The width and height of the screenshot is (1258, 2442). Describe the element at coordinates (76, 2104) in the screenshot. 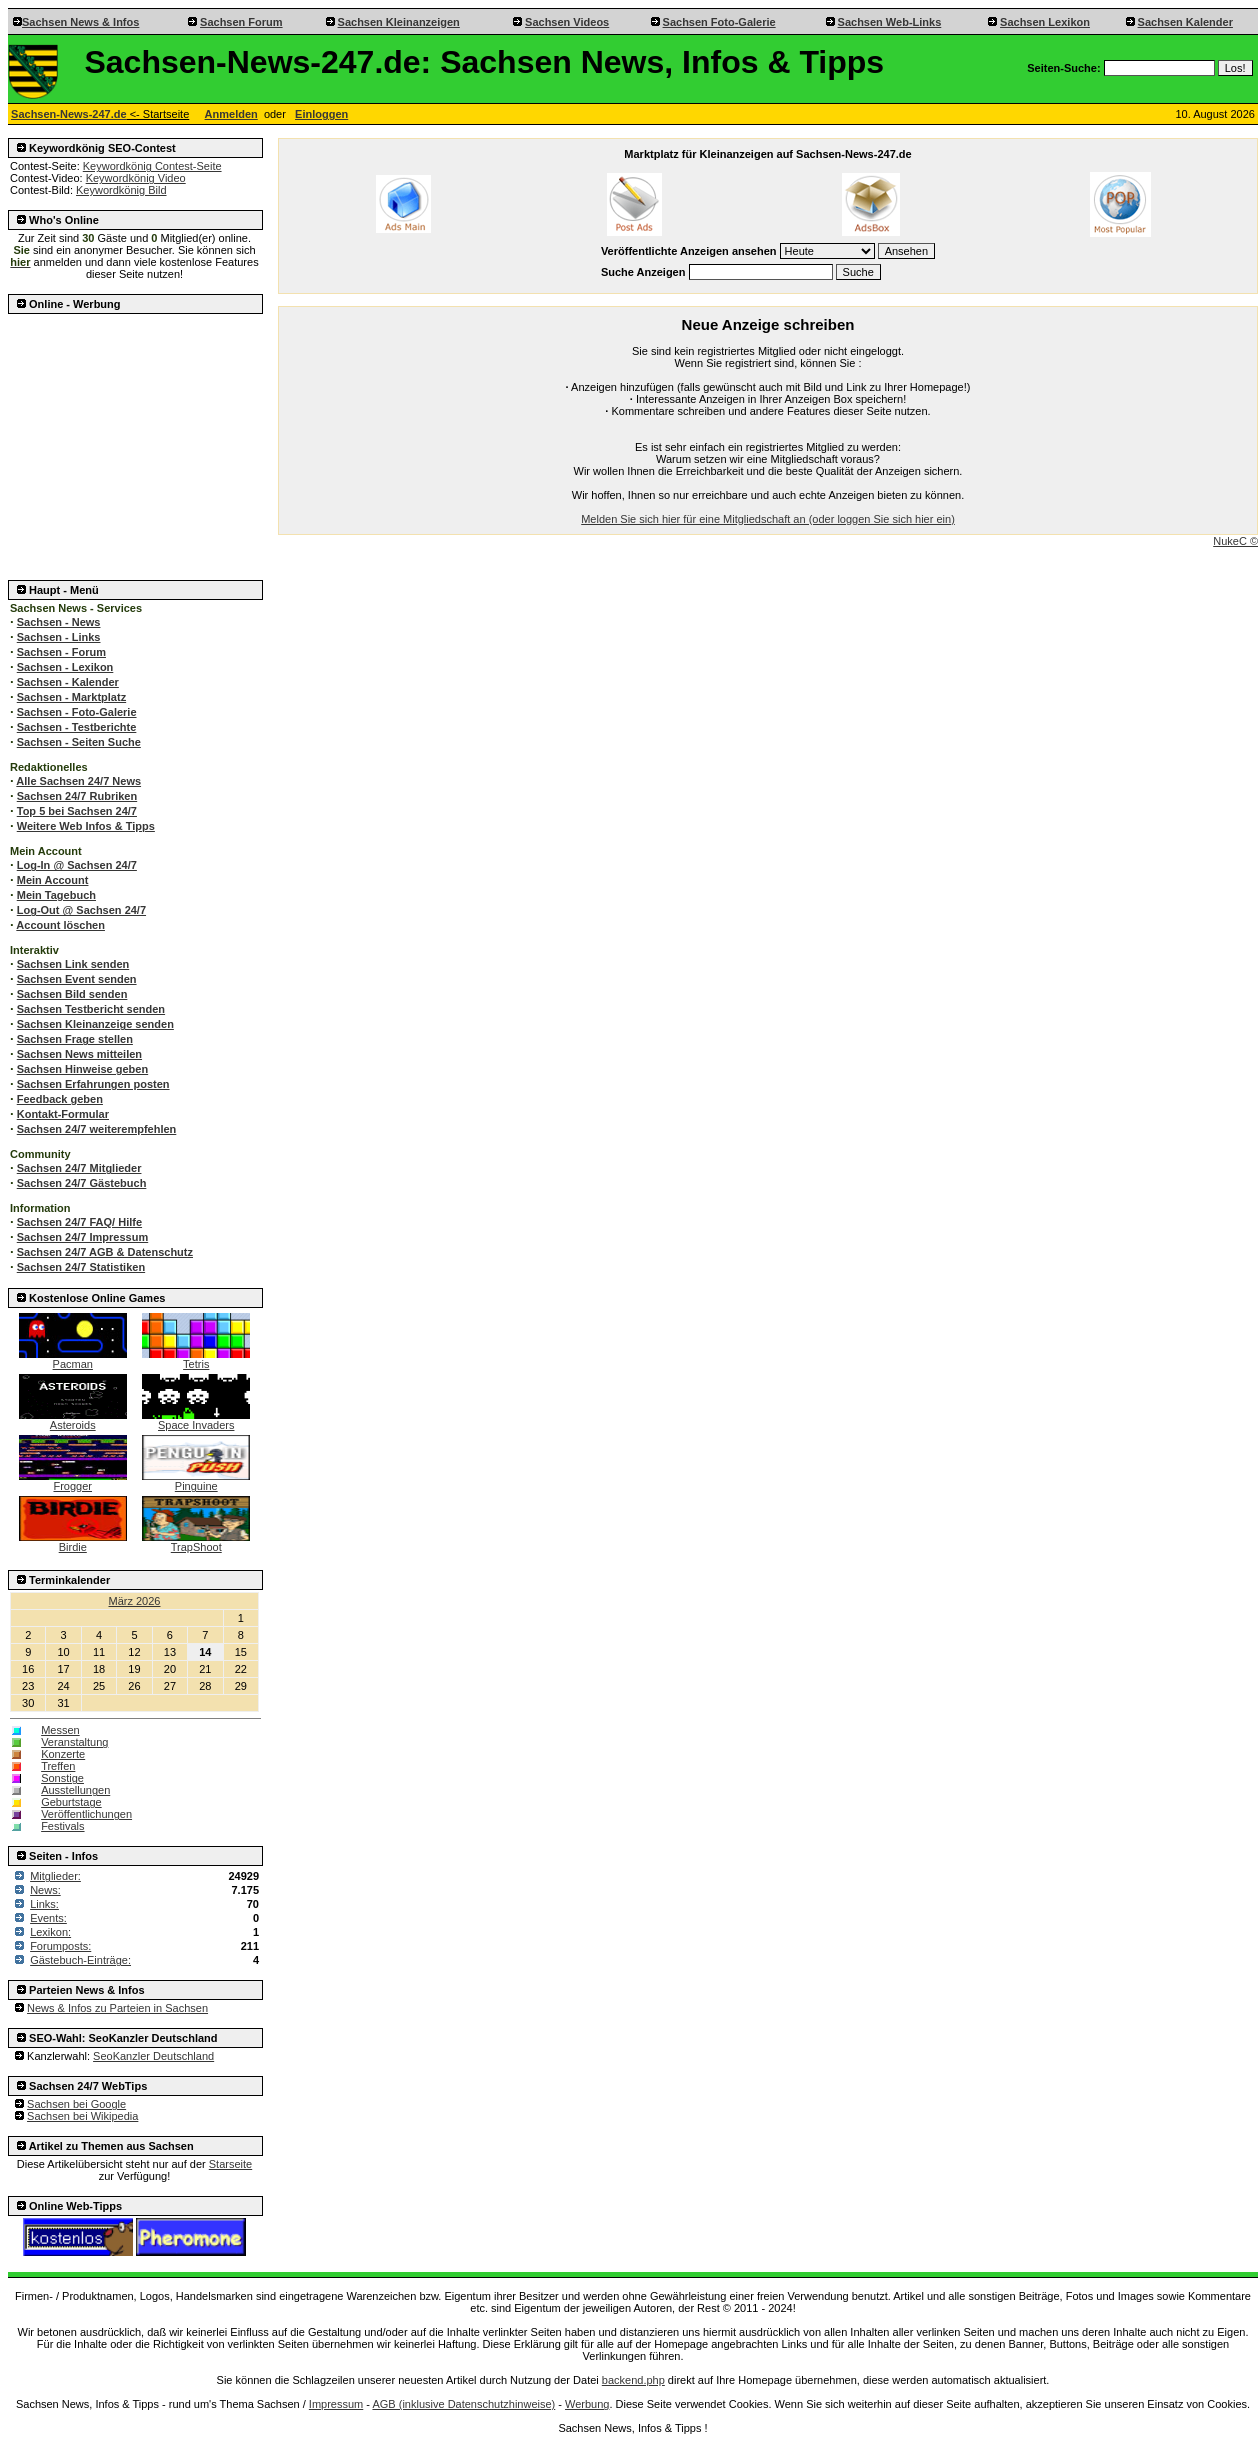

I see `Sachsen bei Google` at that location.